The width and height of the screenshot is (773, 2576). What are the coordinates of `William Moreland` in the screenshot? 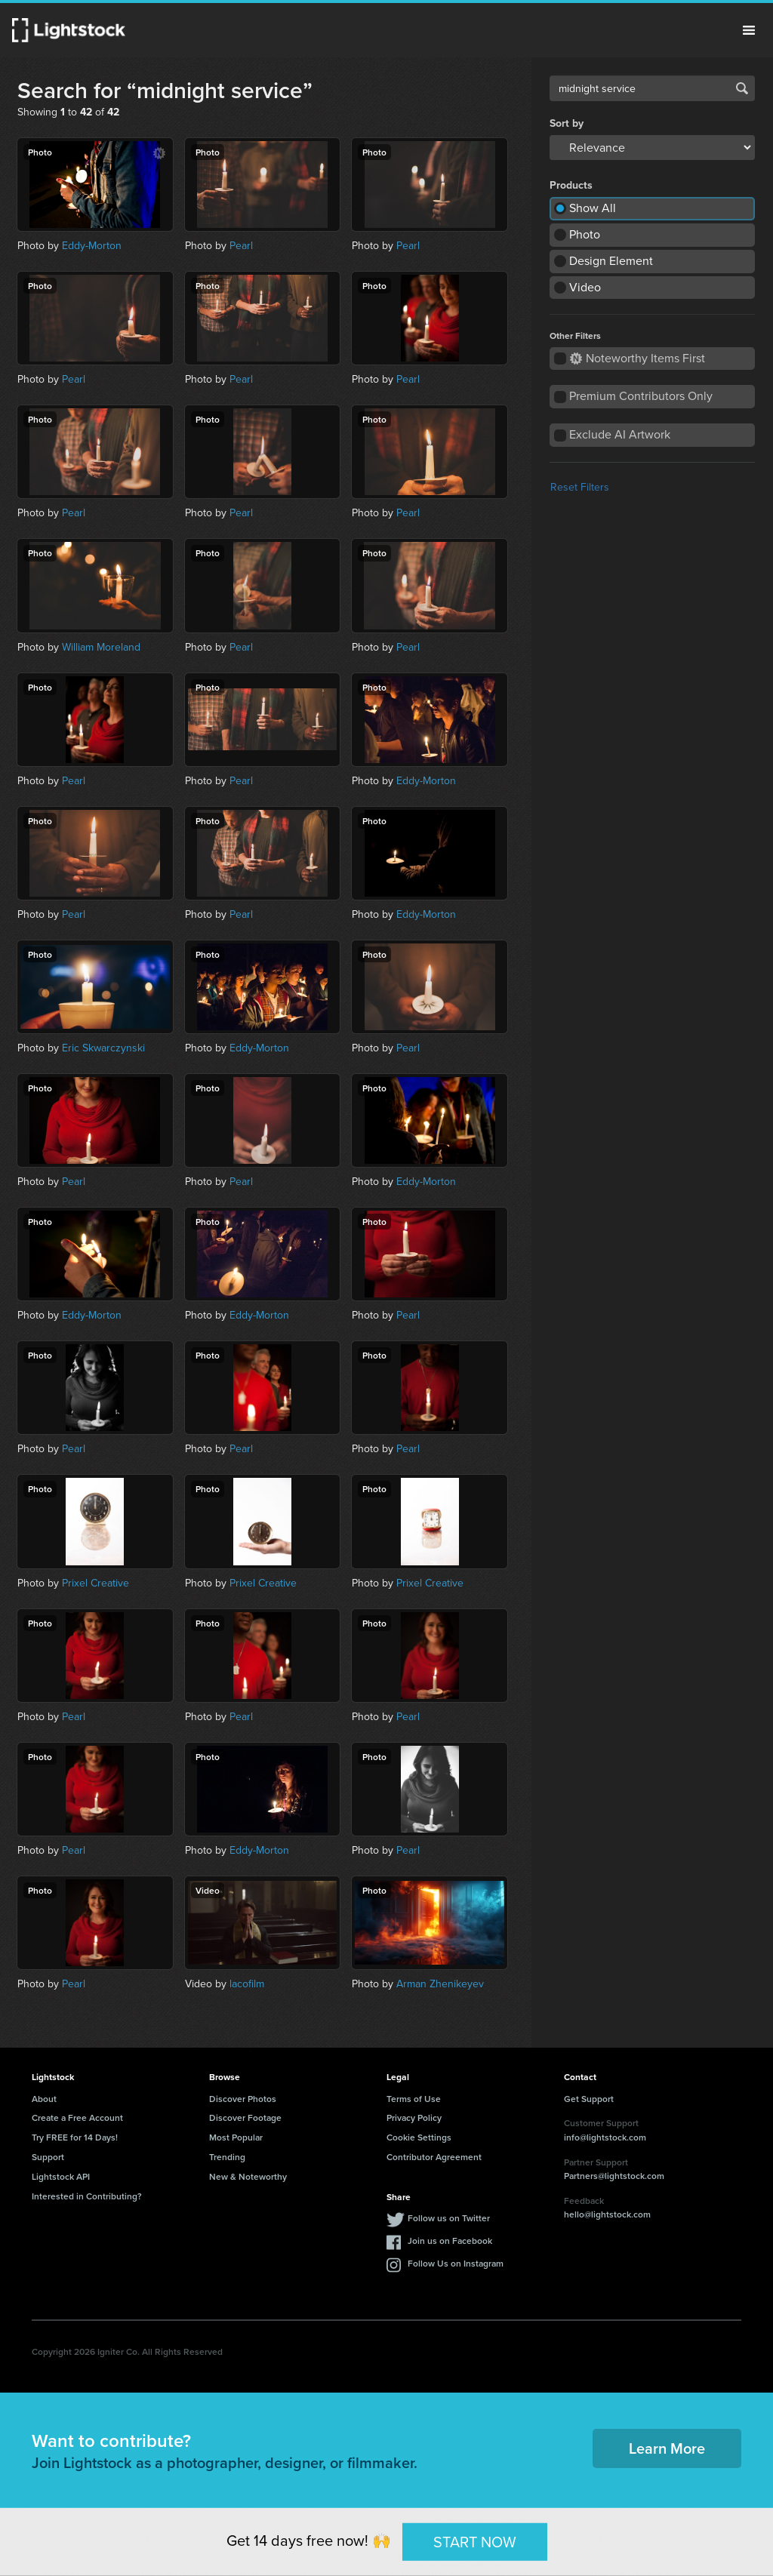 It's located at (101, 647).